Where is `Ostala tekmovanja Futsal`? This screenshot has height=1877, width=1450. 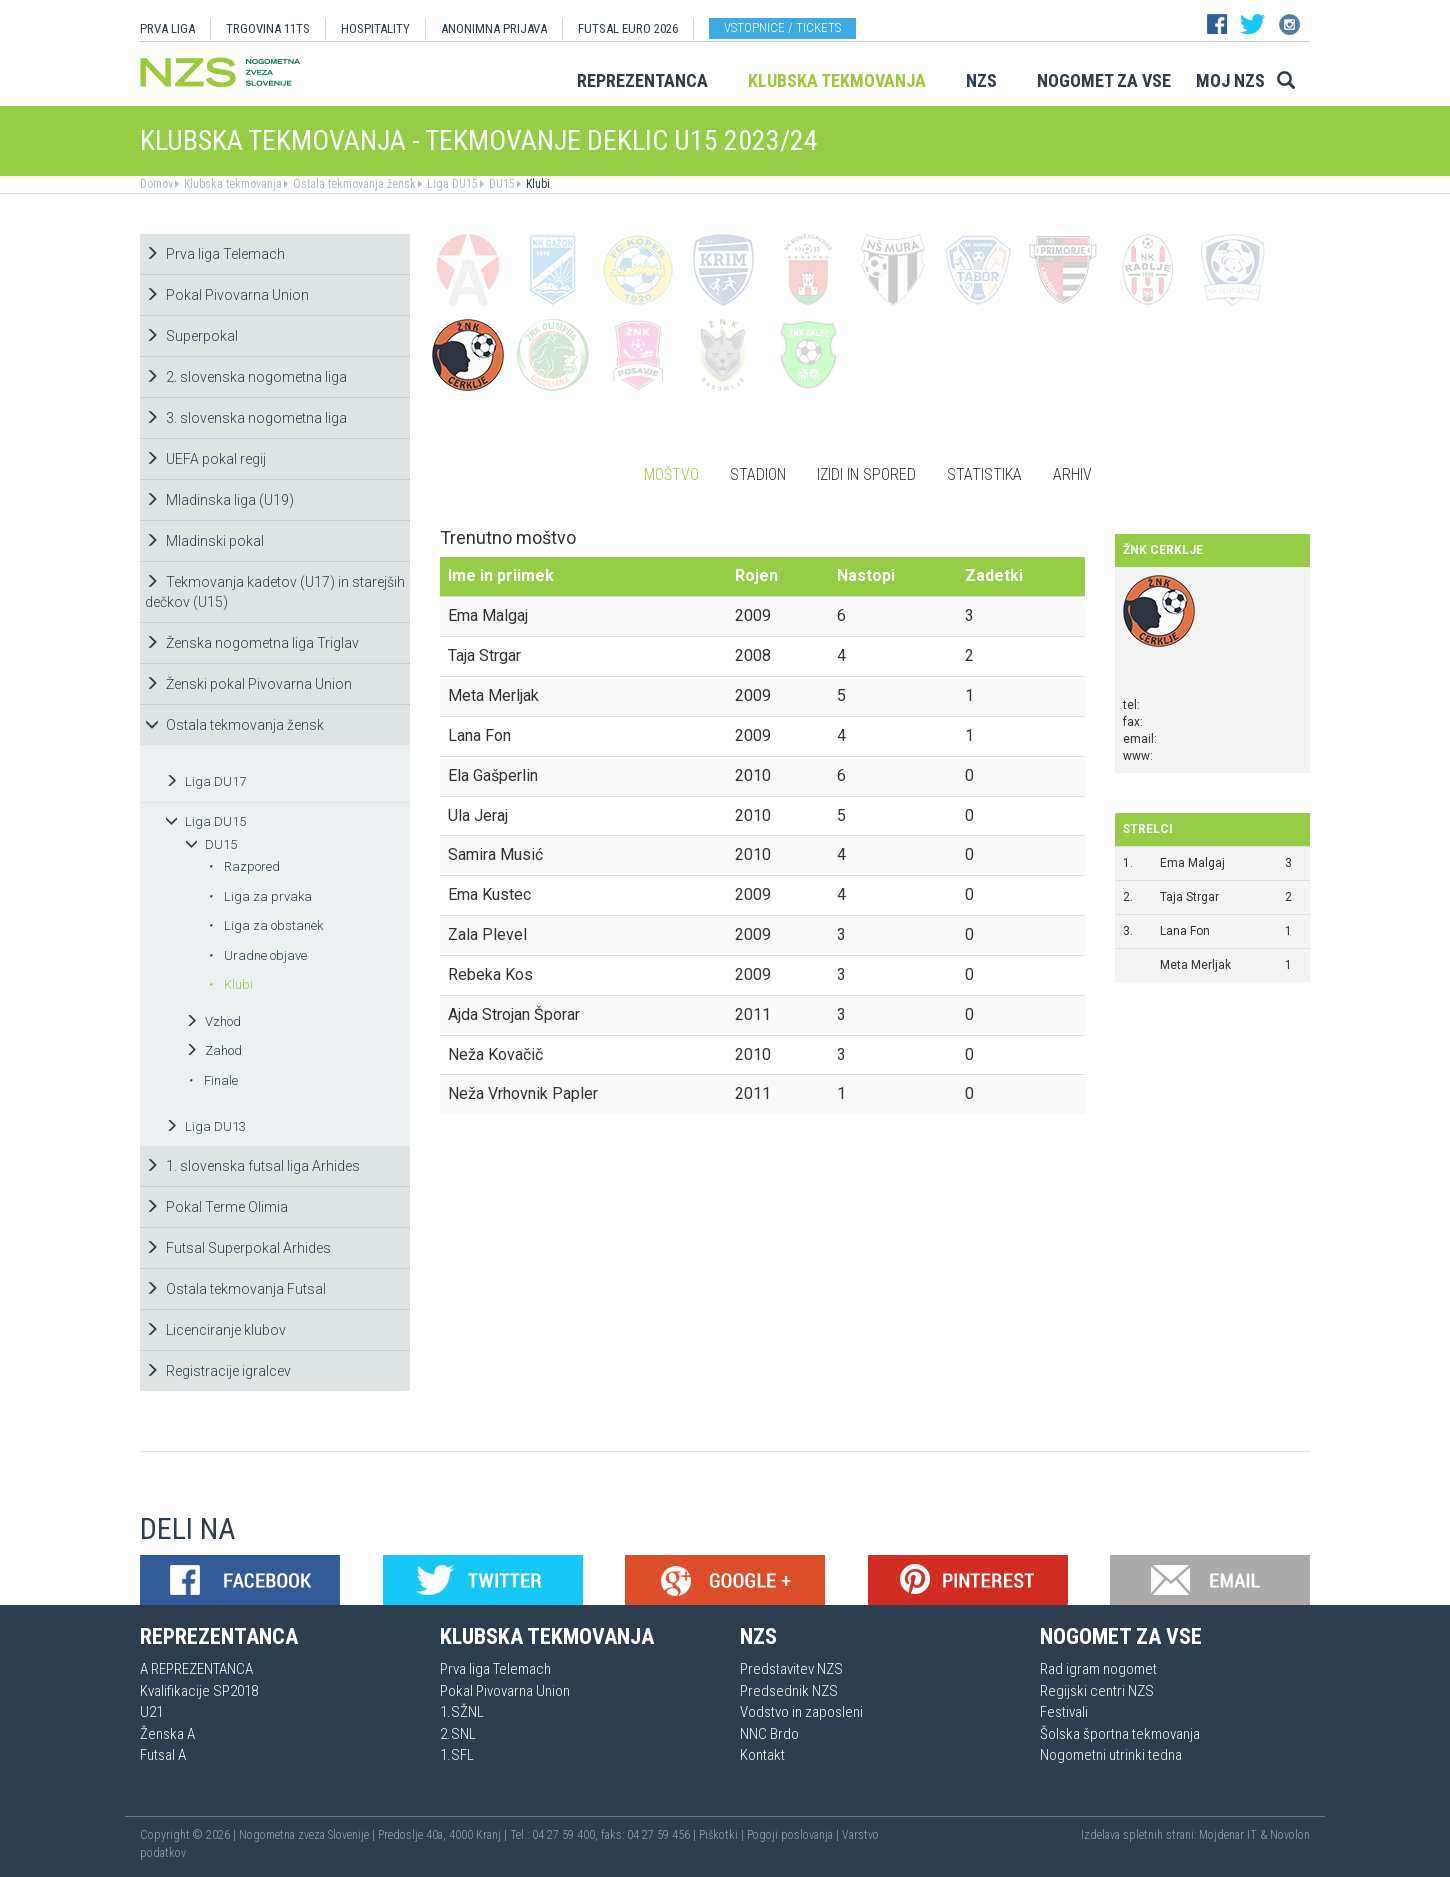 Ostala tekmovanja Futsal is located at coordinates (235, 1289).